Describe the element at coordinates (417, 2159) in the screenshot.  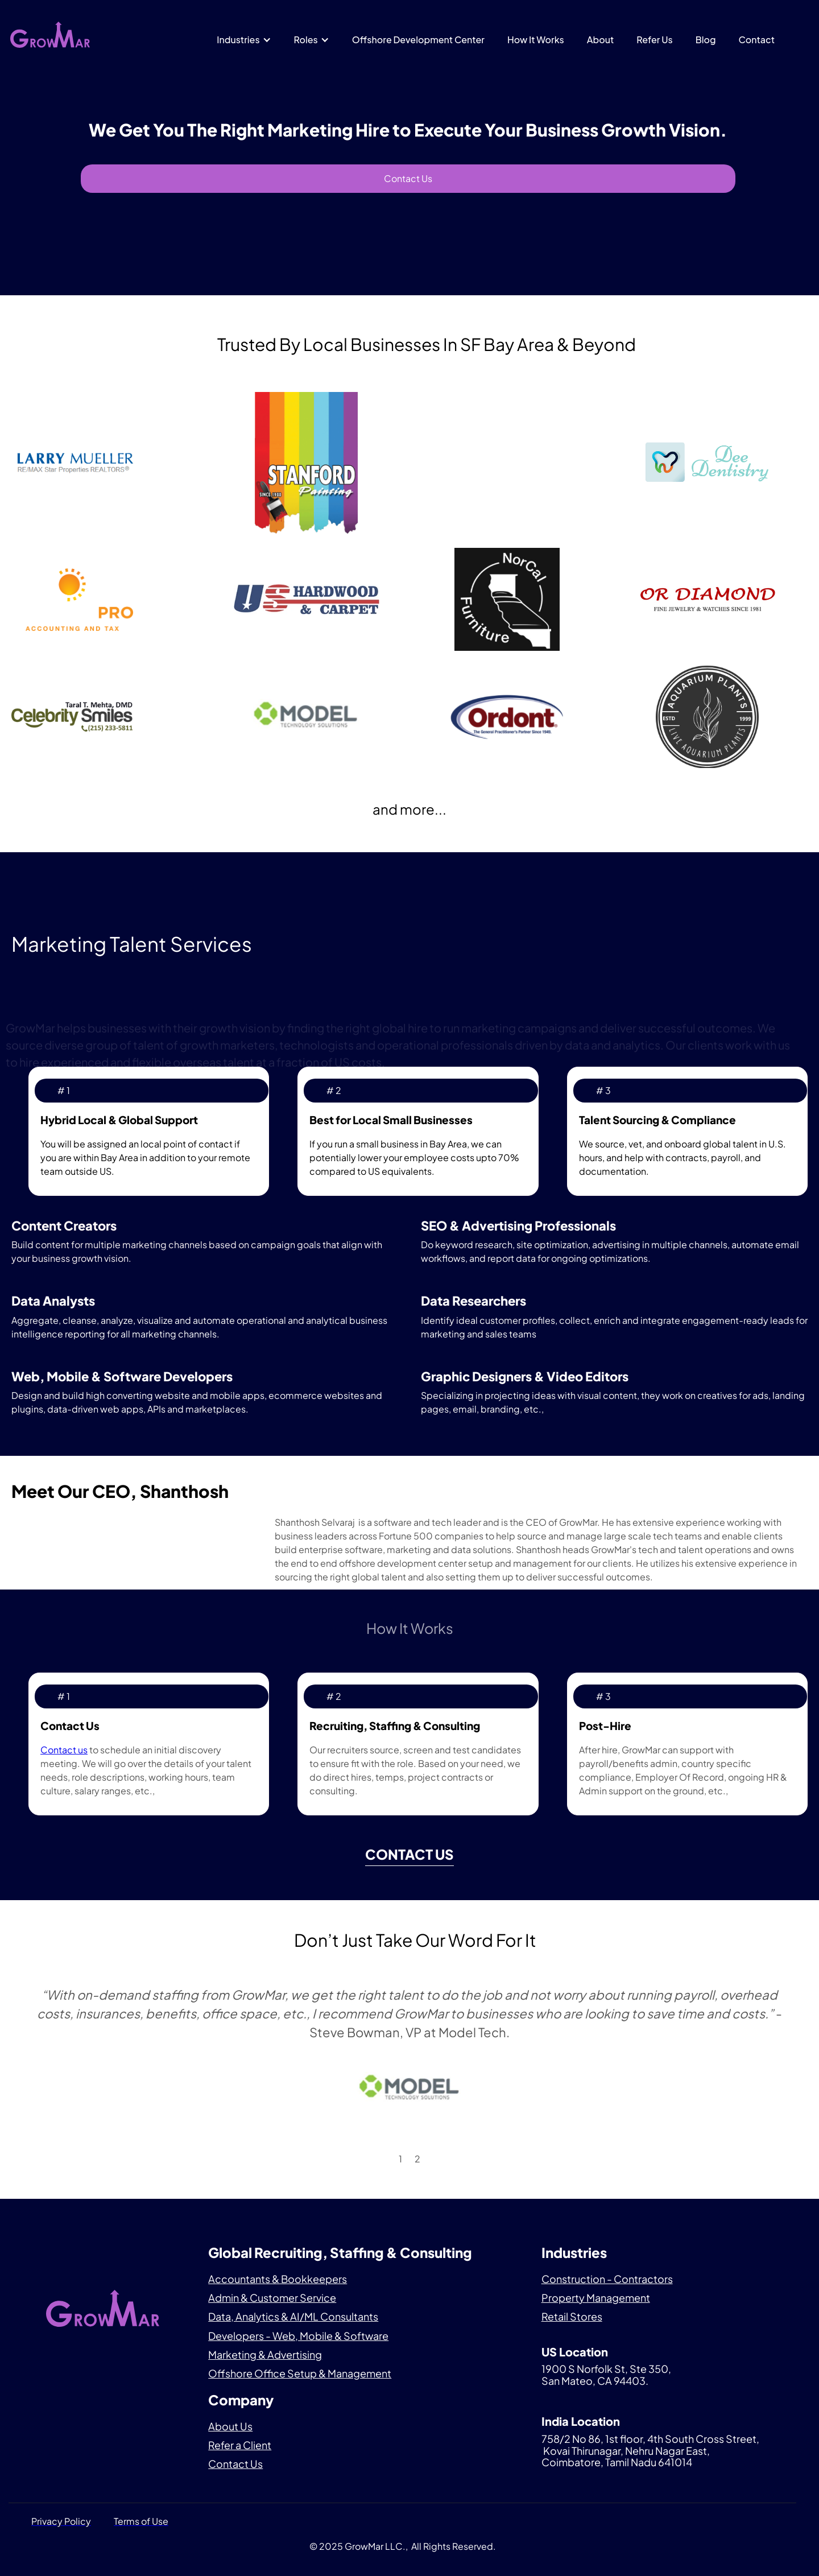
I see `2 [button]` at that location.